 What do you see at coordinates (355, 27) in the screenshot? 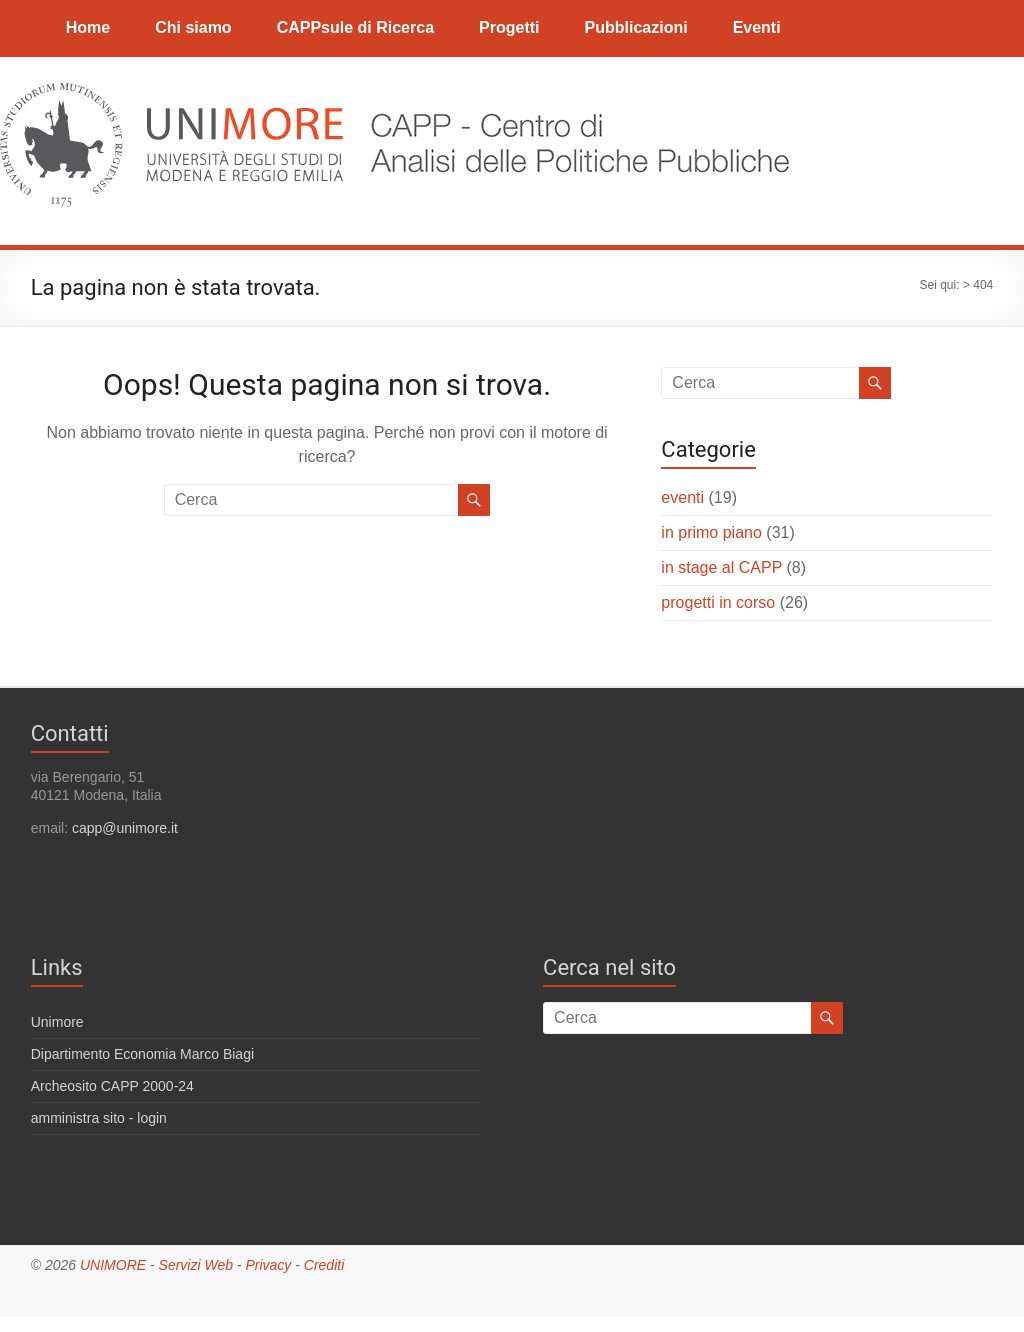
I see `CAPPsule di Ricerca` at bounding box center [355, 27].